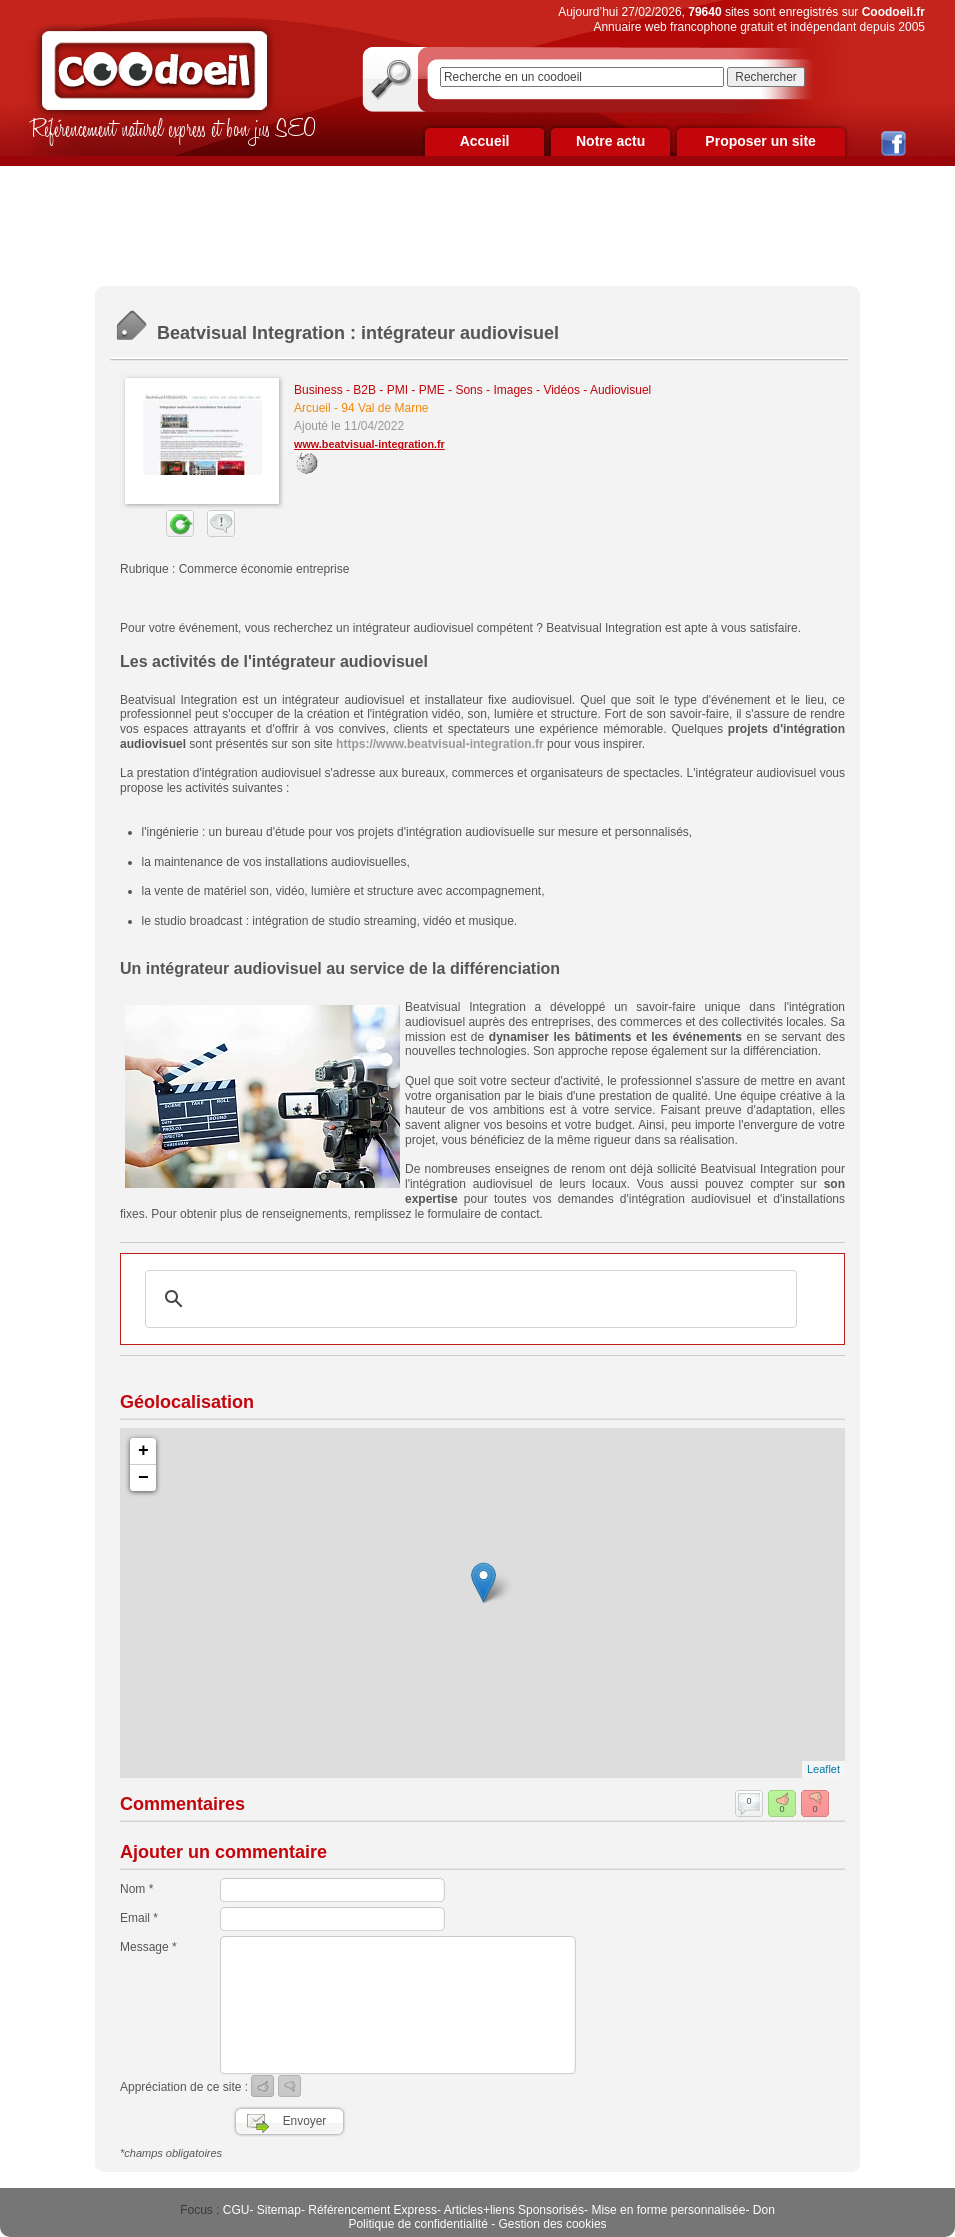 The height and width of the screenshot is (2237, 955). Describe the element at coordinates (143, 1451) in the screenshot. I see `+ [button]` at that location.